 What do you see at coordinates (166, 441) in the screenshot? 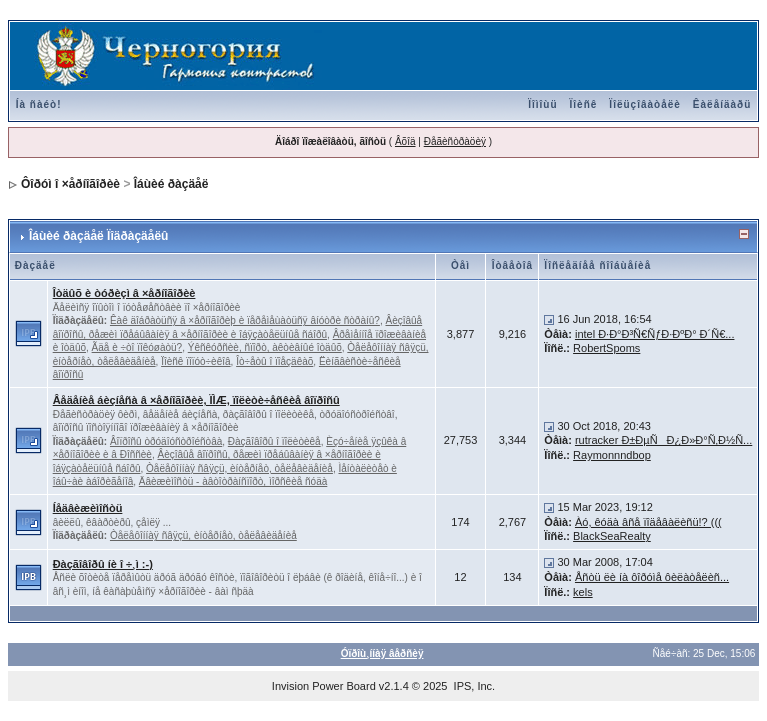
I see `Âîïðîñû òðóäîóñòðîéñòâà` at bounding box center [166, 441].